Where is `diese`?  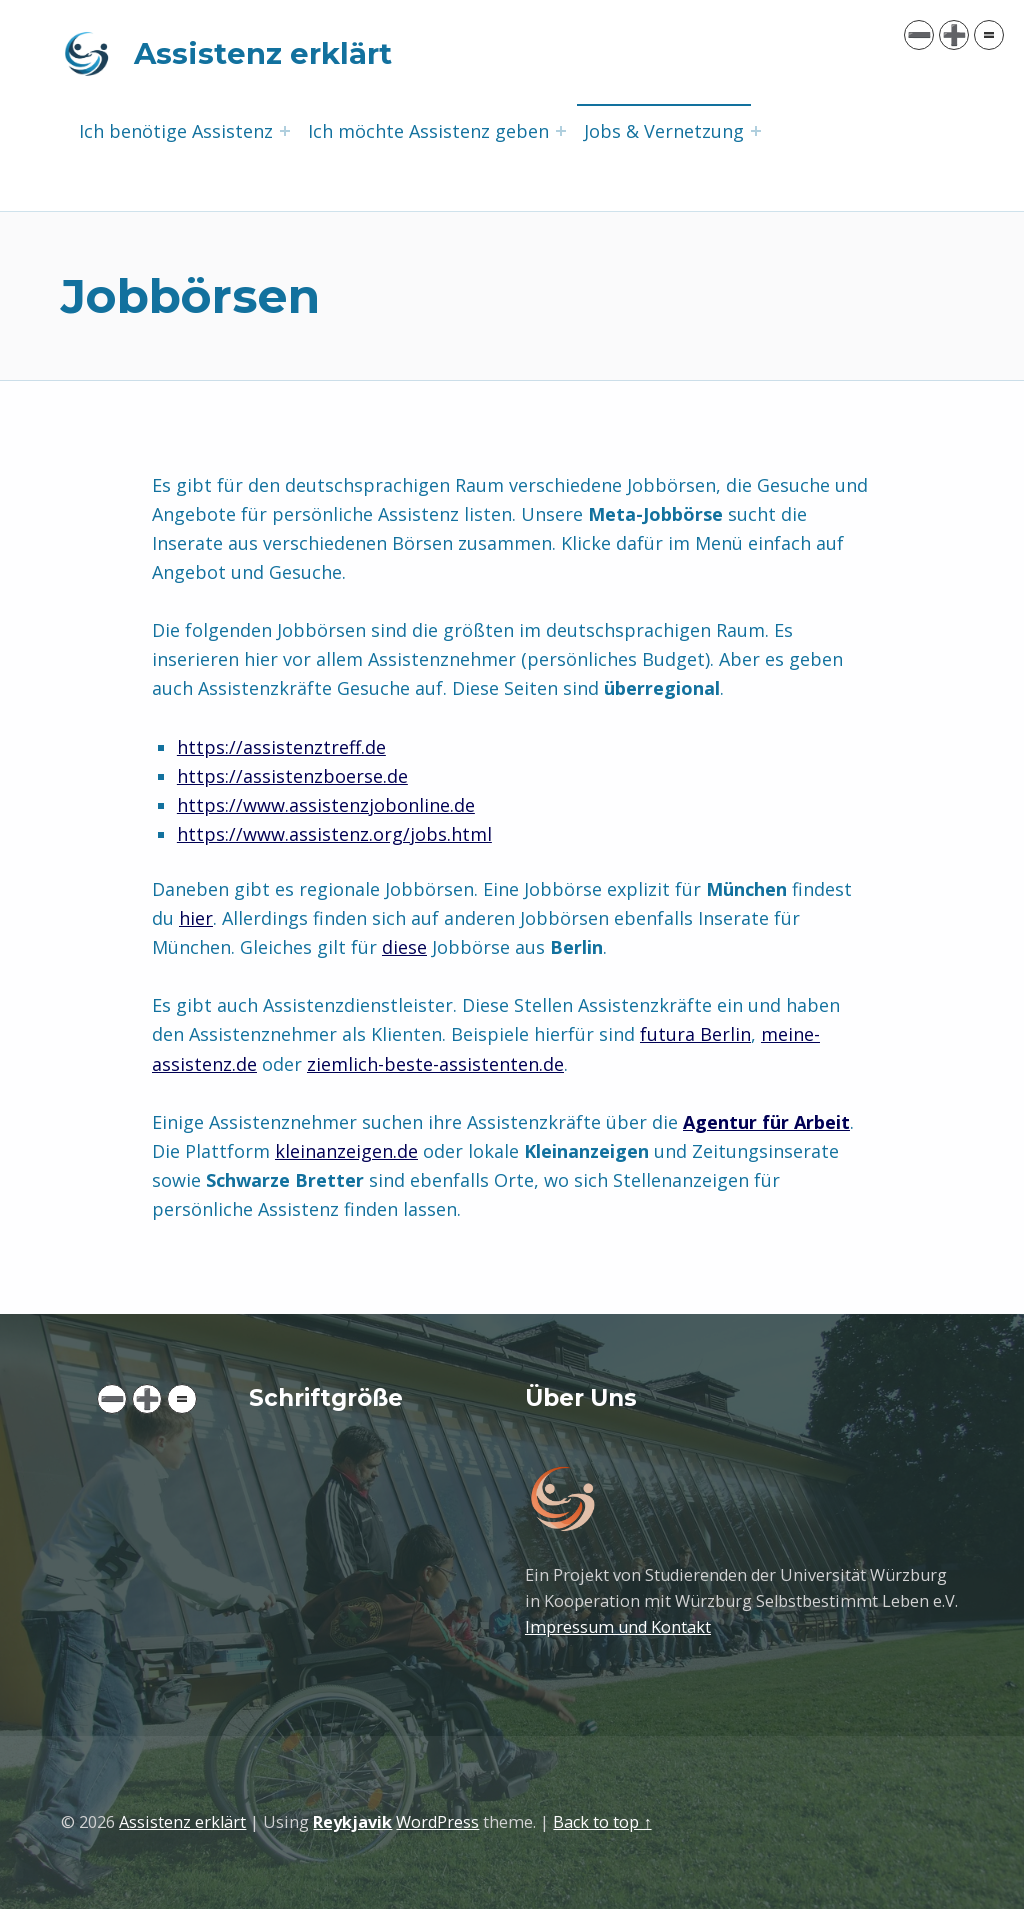
diese is located at coordinates (404, 947).